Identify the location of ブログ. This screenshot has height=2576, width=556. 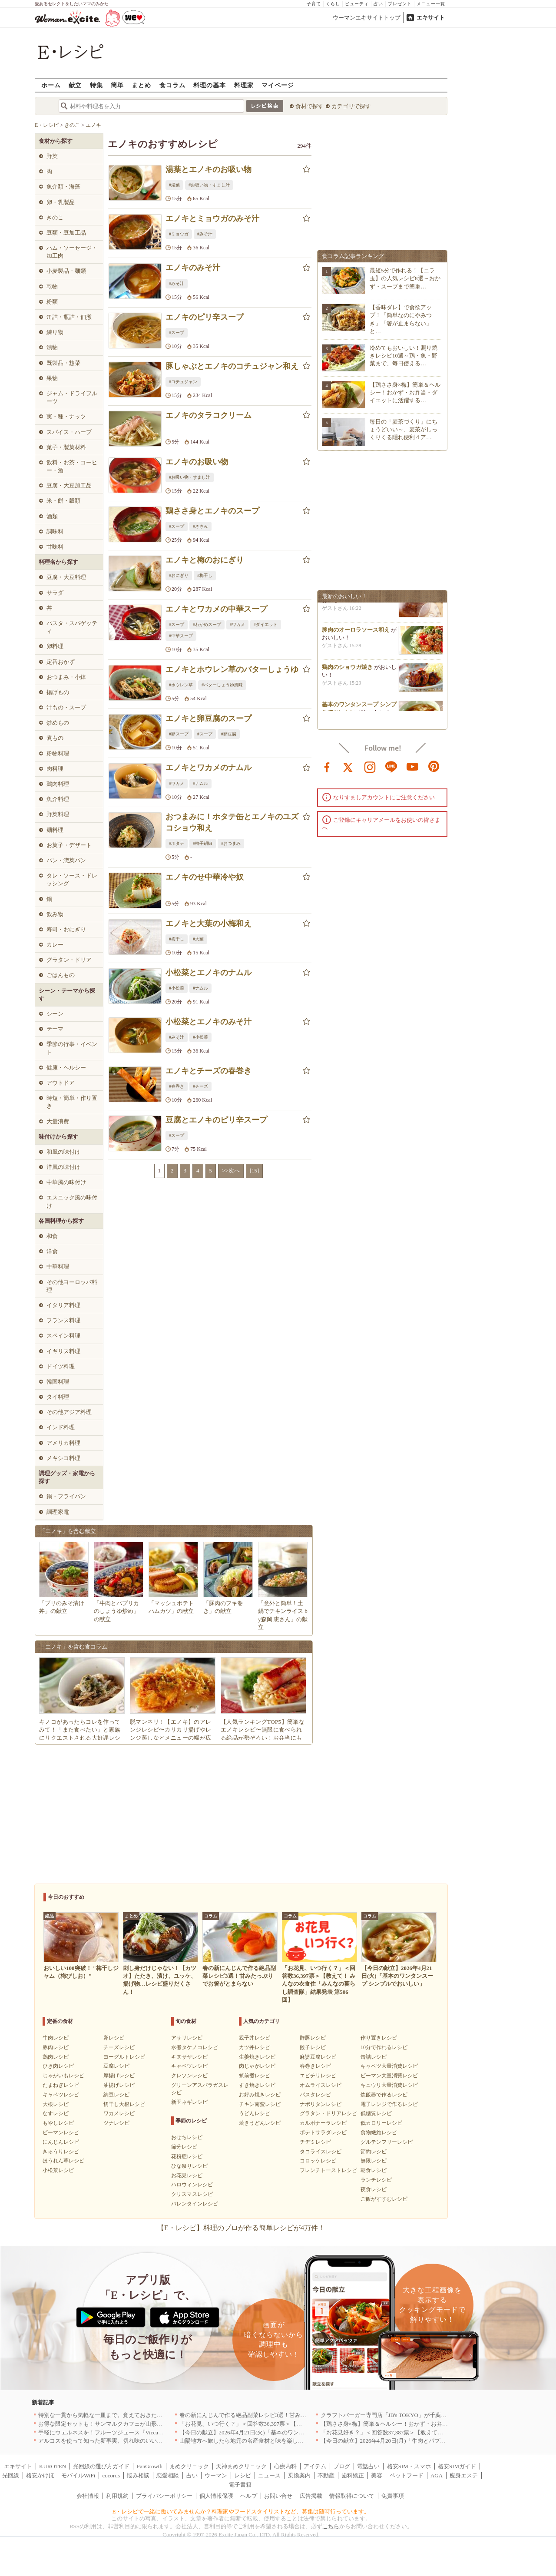
(341, 2466).